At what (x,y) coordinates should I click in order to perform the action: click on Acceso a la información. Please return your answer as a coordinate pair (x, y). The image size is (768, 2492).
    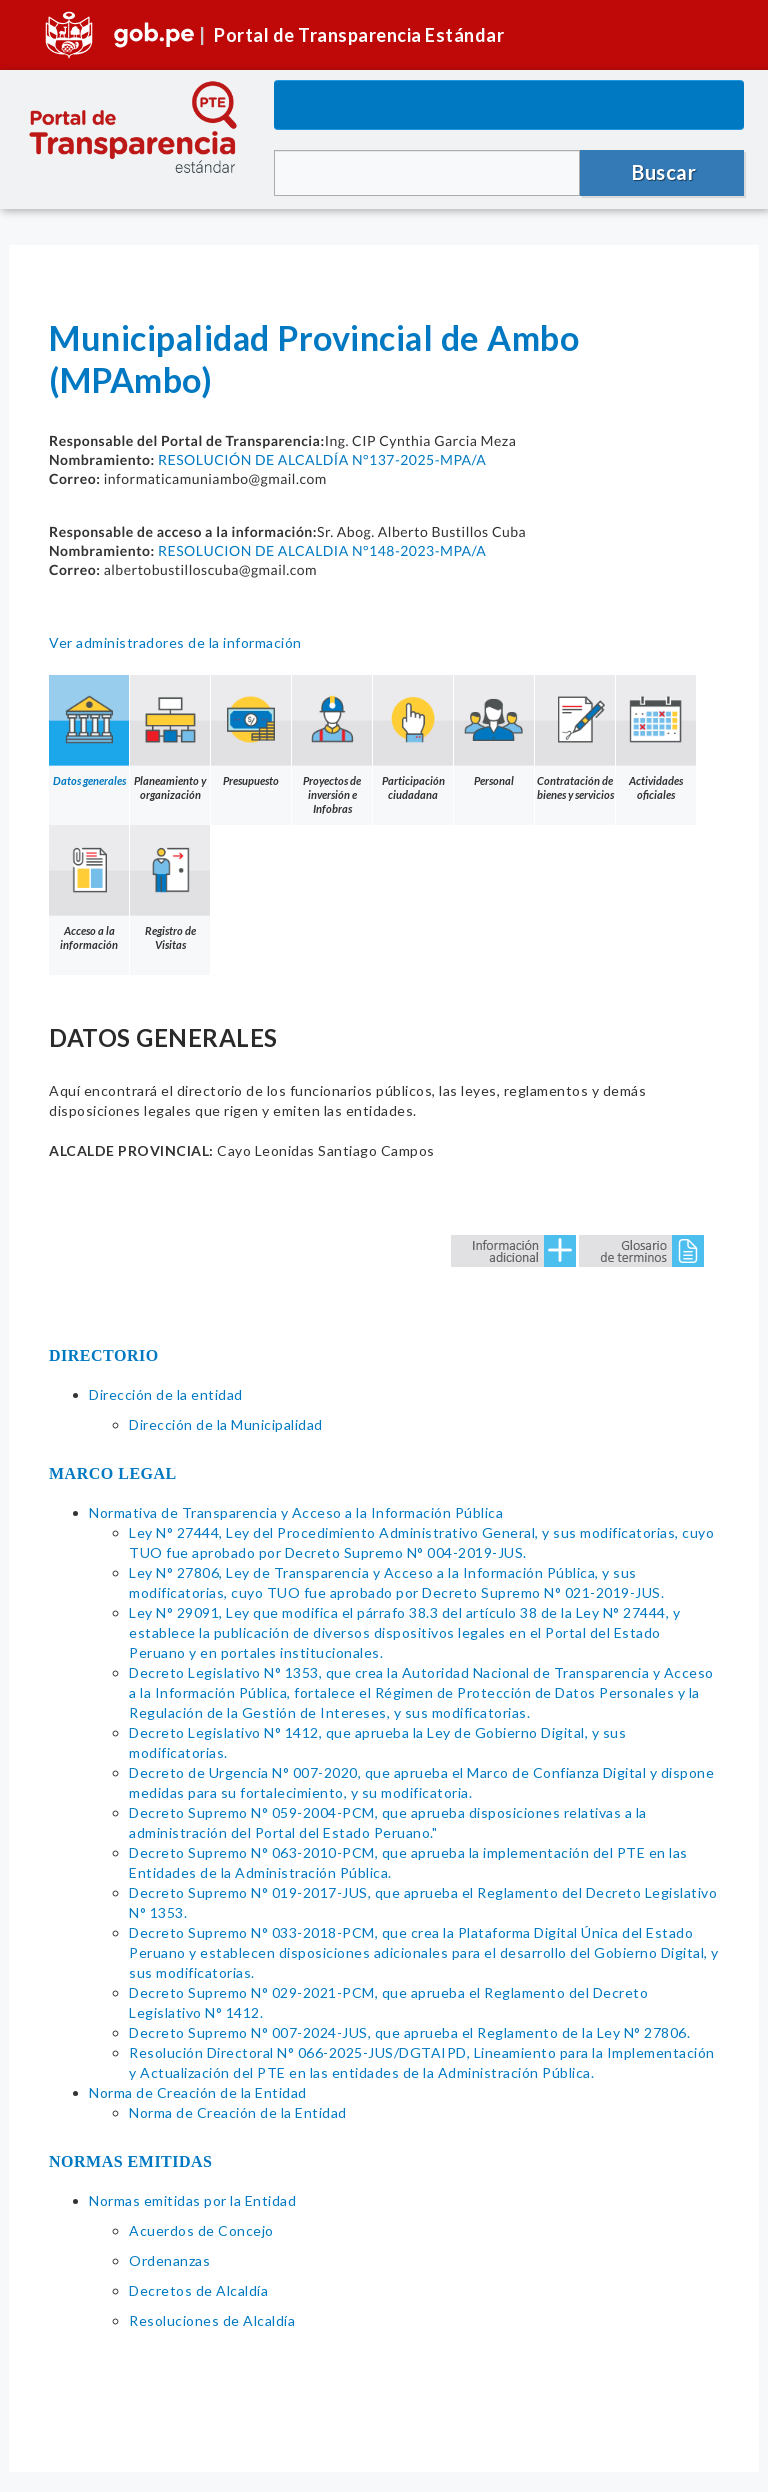
    Looking at the image, I should click on (89, 888).